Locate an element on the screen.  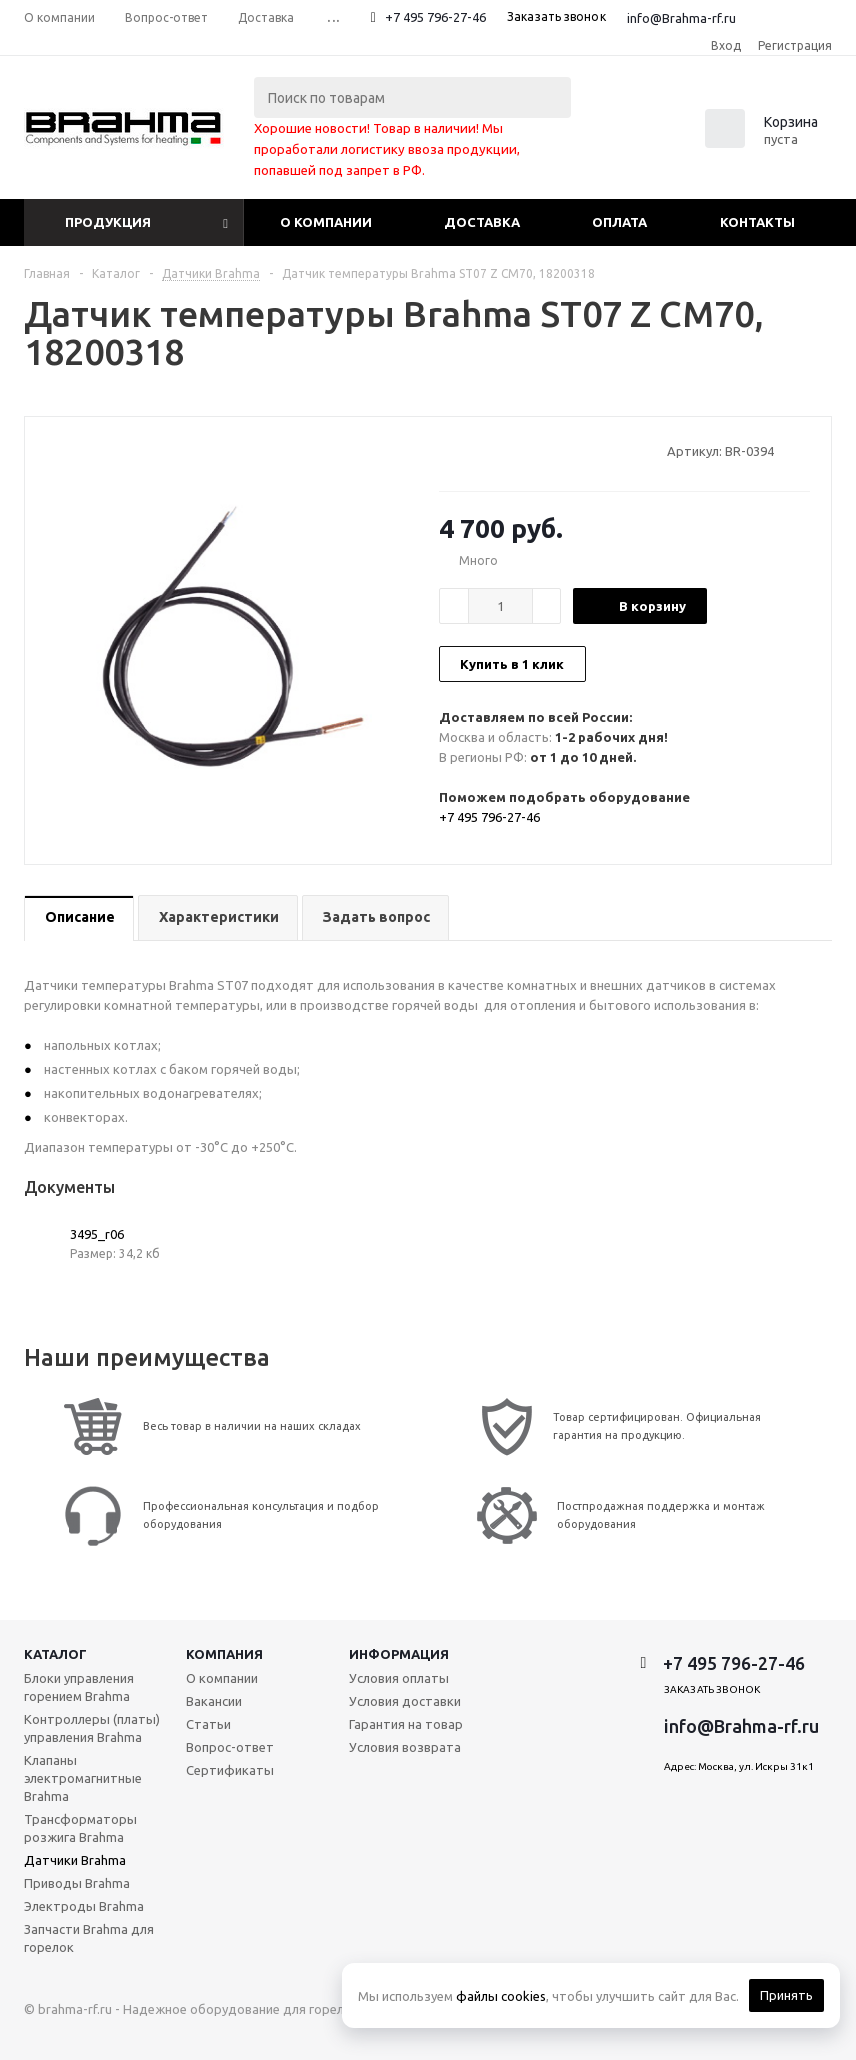
Продукция is located at coordinates (108, 222).